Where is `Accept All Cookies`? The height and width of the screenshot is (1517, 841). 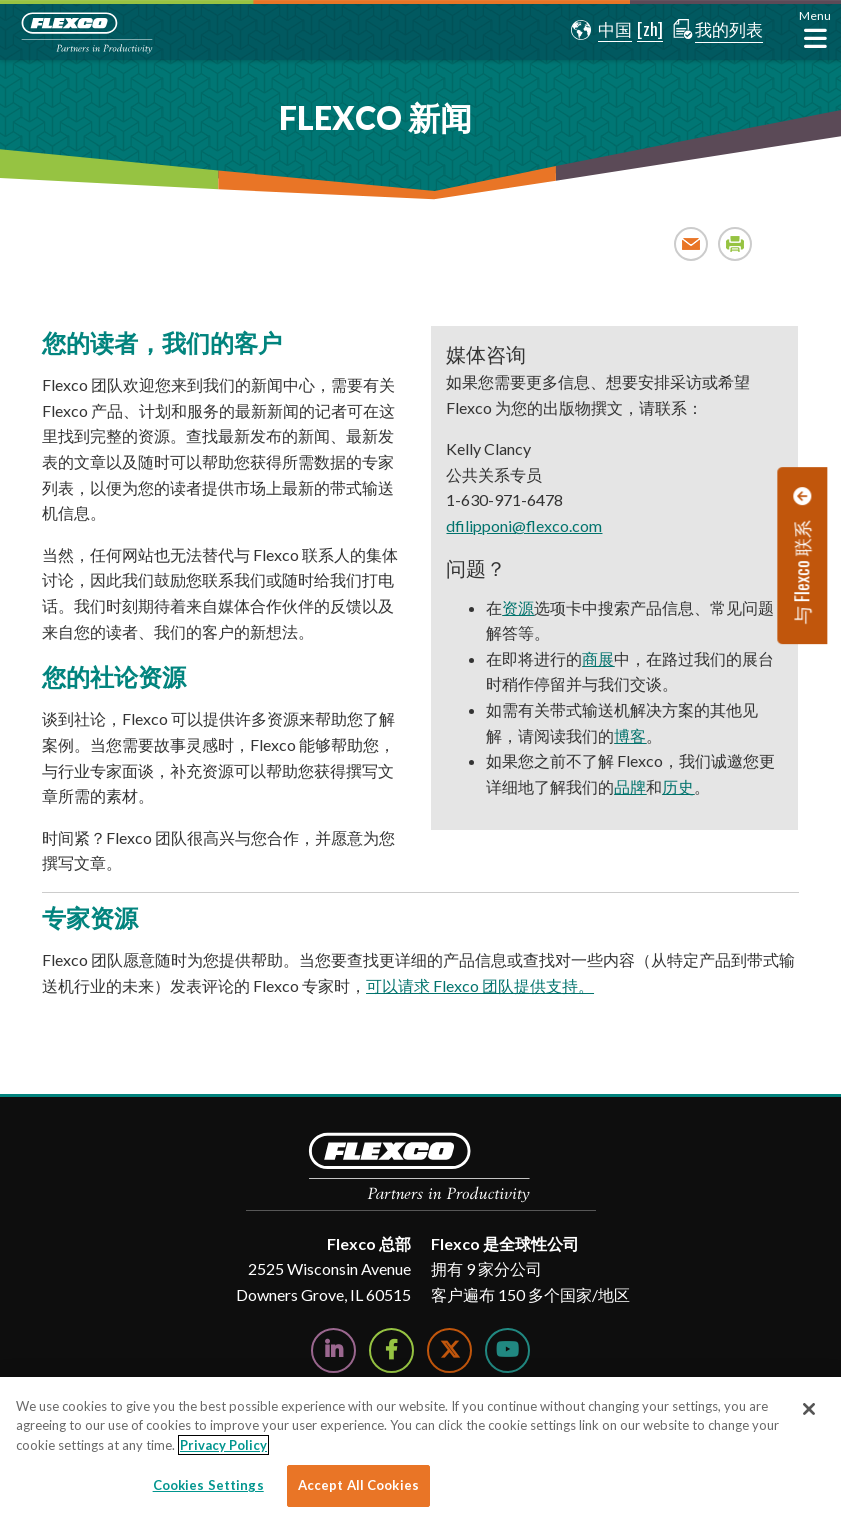 Accept All Cookies is located at coordinates (358, 1485).